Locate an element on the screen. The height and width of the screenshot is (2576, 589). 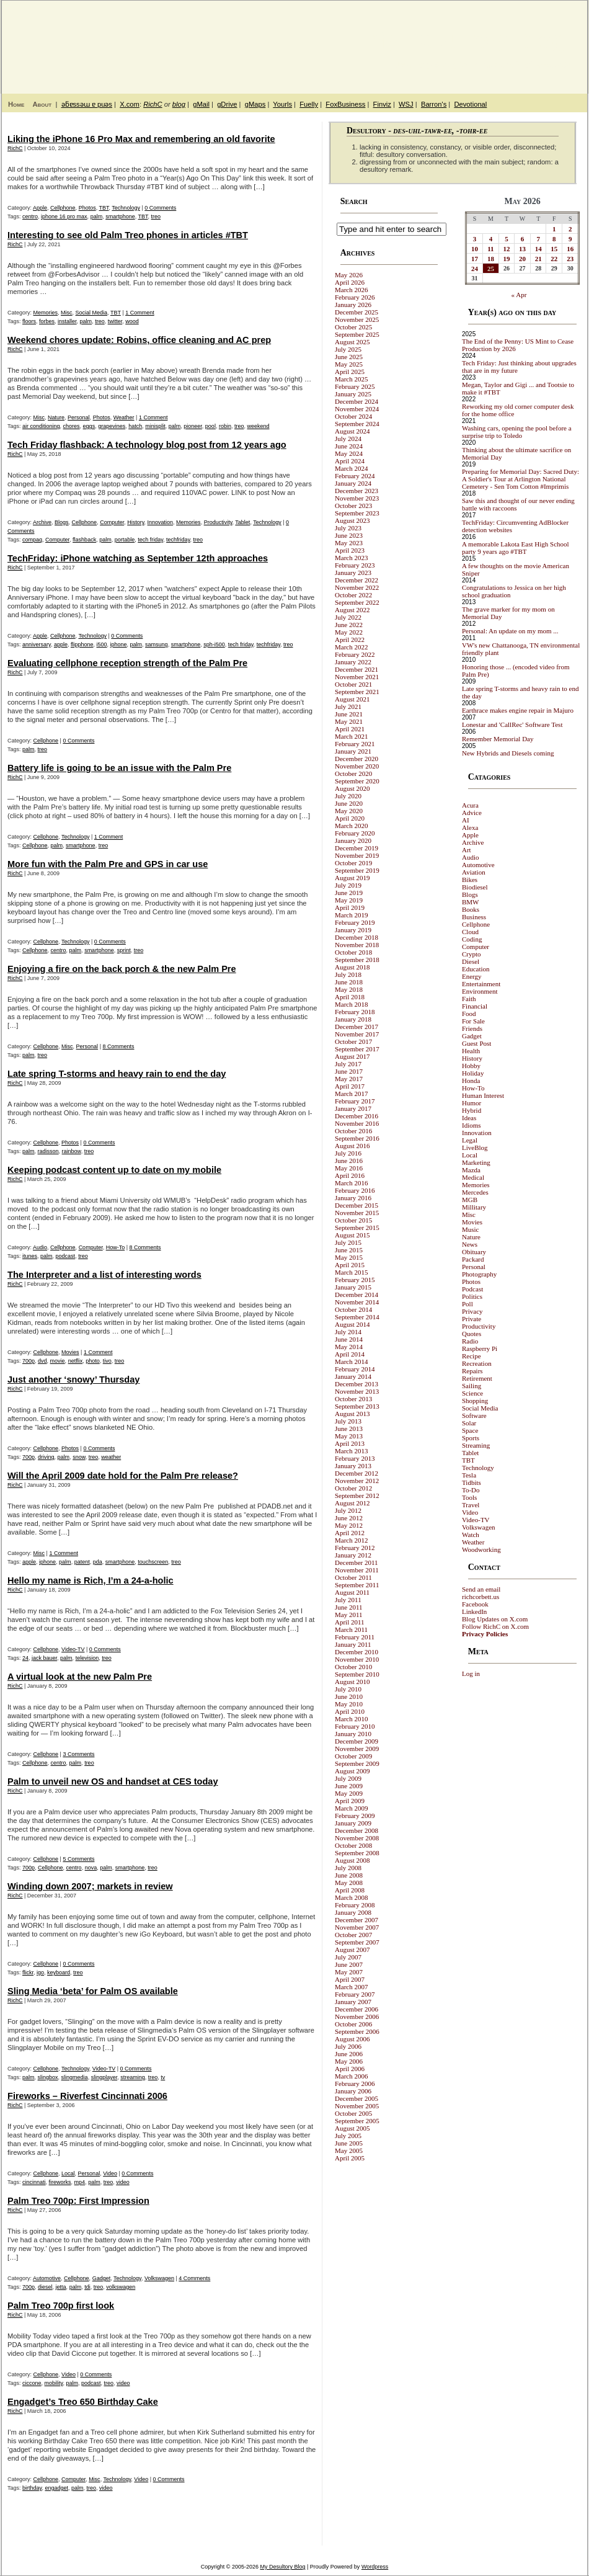
Science is located at coordinates (472, 1393).